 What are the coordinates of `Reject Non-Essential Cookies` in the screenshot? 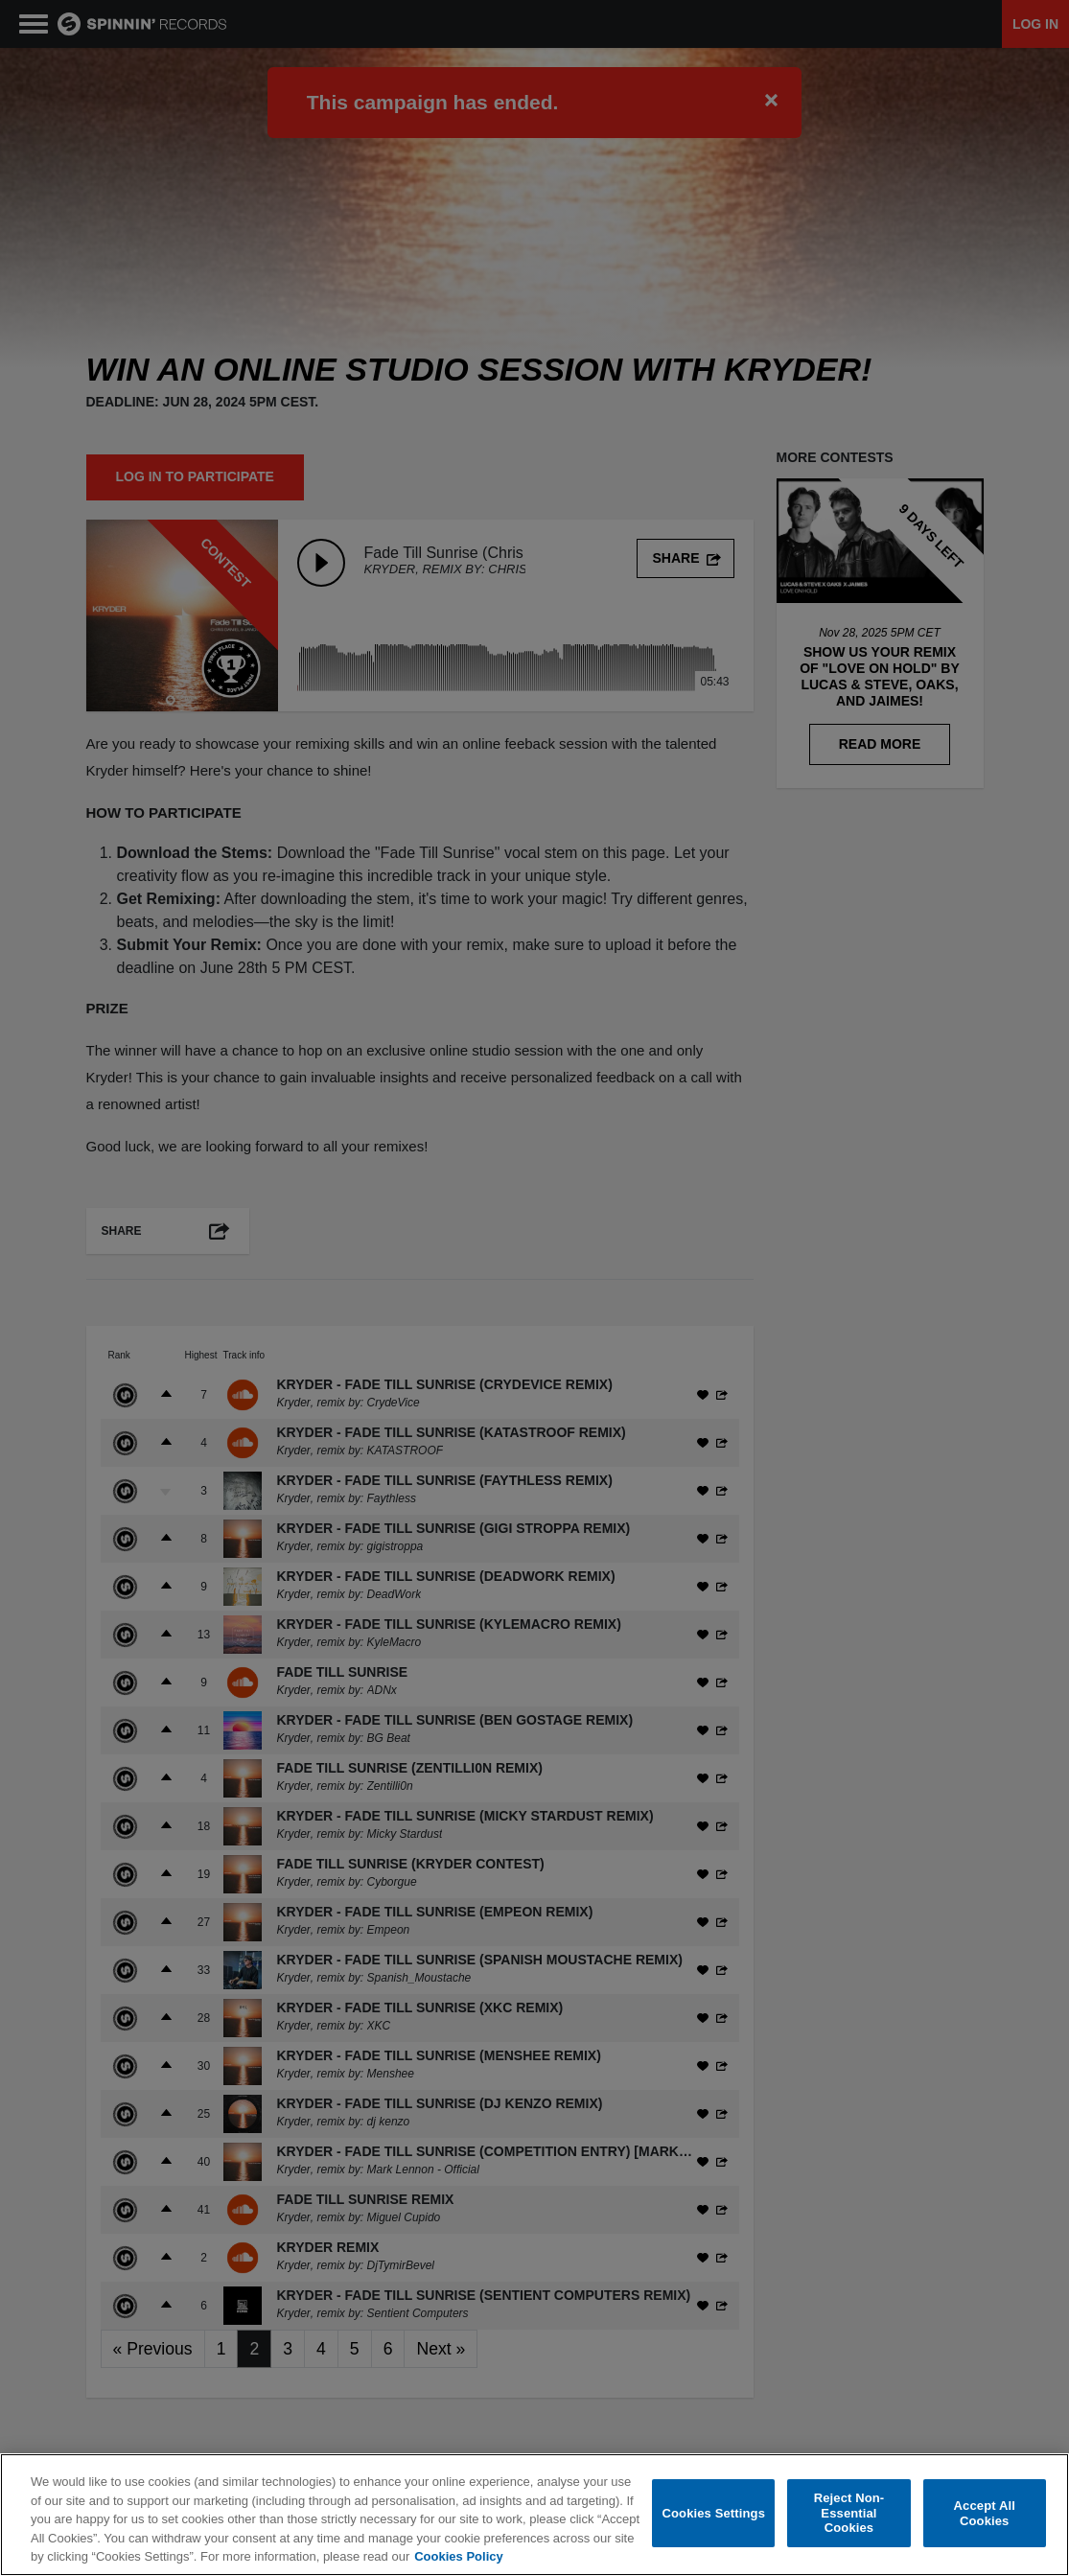 It's located at (849, 2513).